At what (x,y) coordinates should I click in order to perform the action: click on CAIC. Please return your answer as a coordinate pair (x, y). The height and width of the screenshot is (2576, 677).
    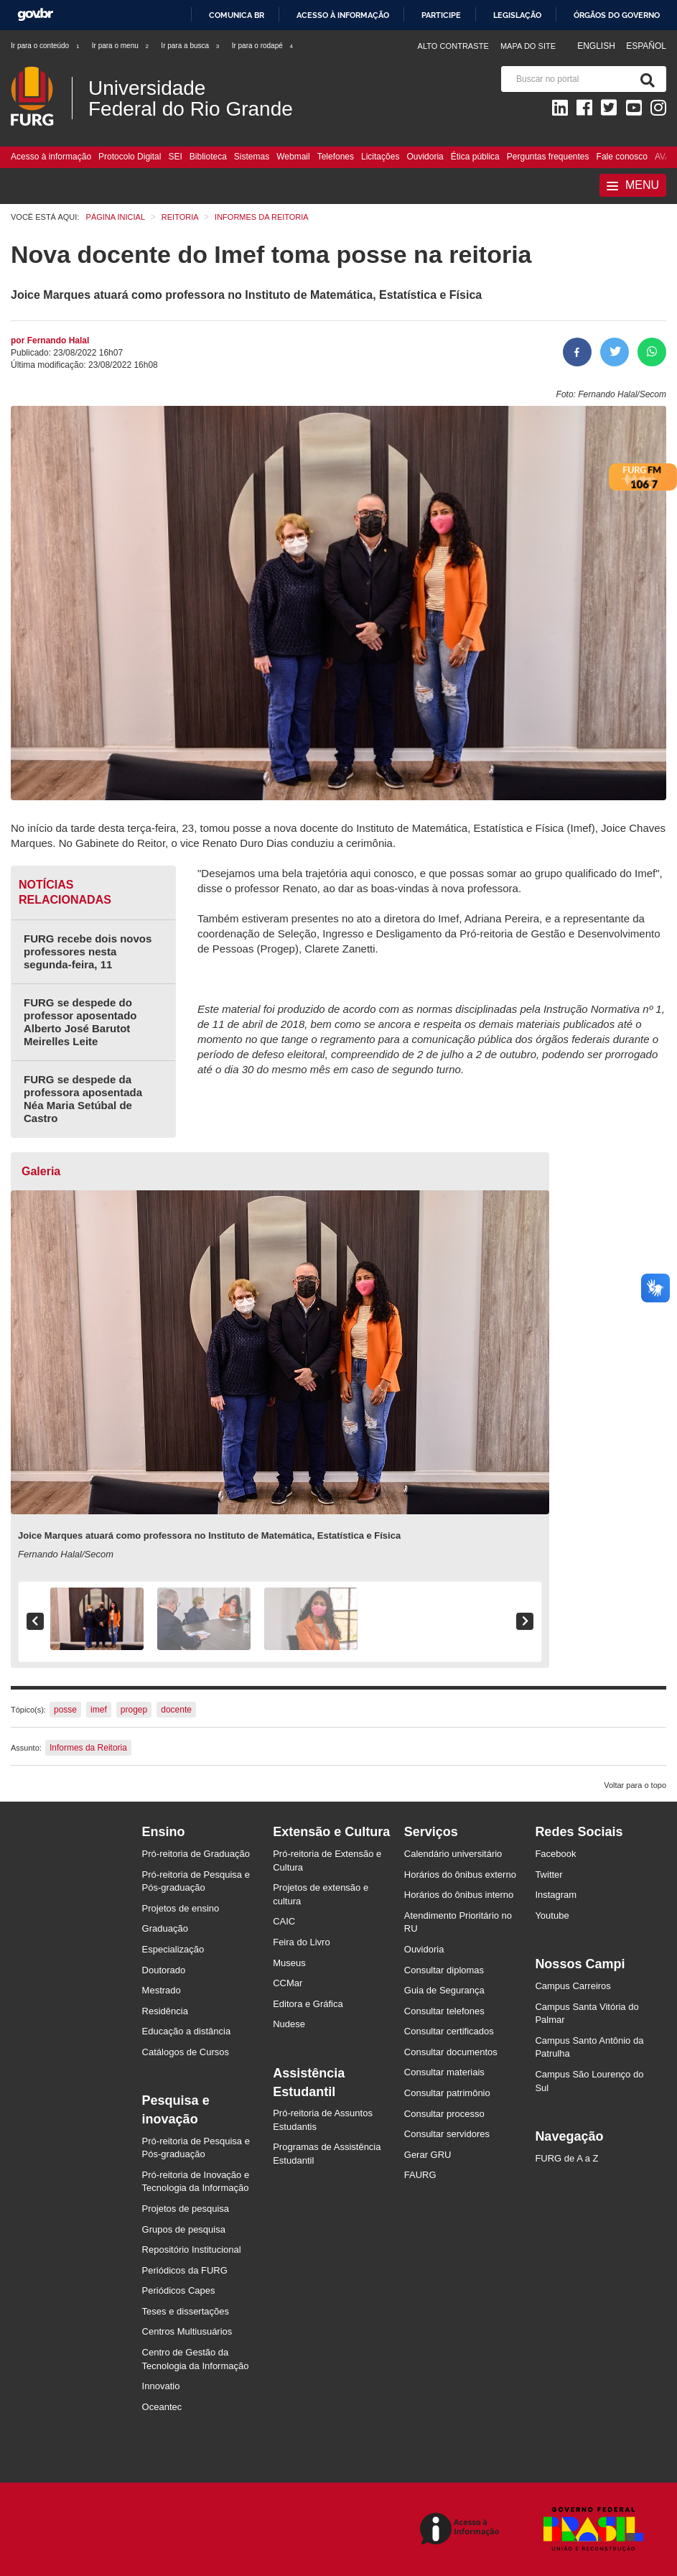
    Looking at the image, I should click on (284, 1921).